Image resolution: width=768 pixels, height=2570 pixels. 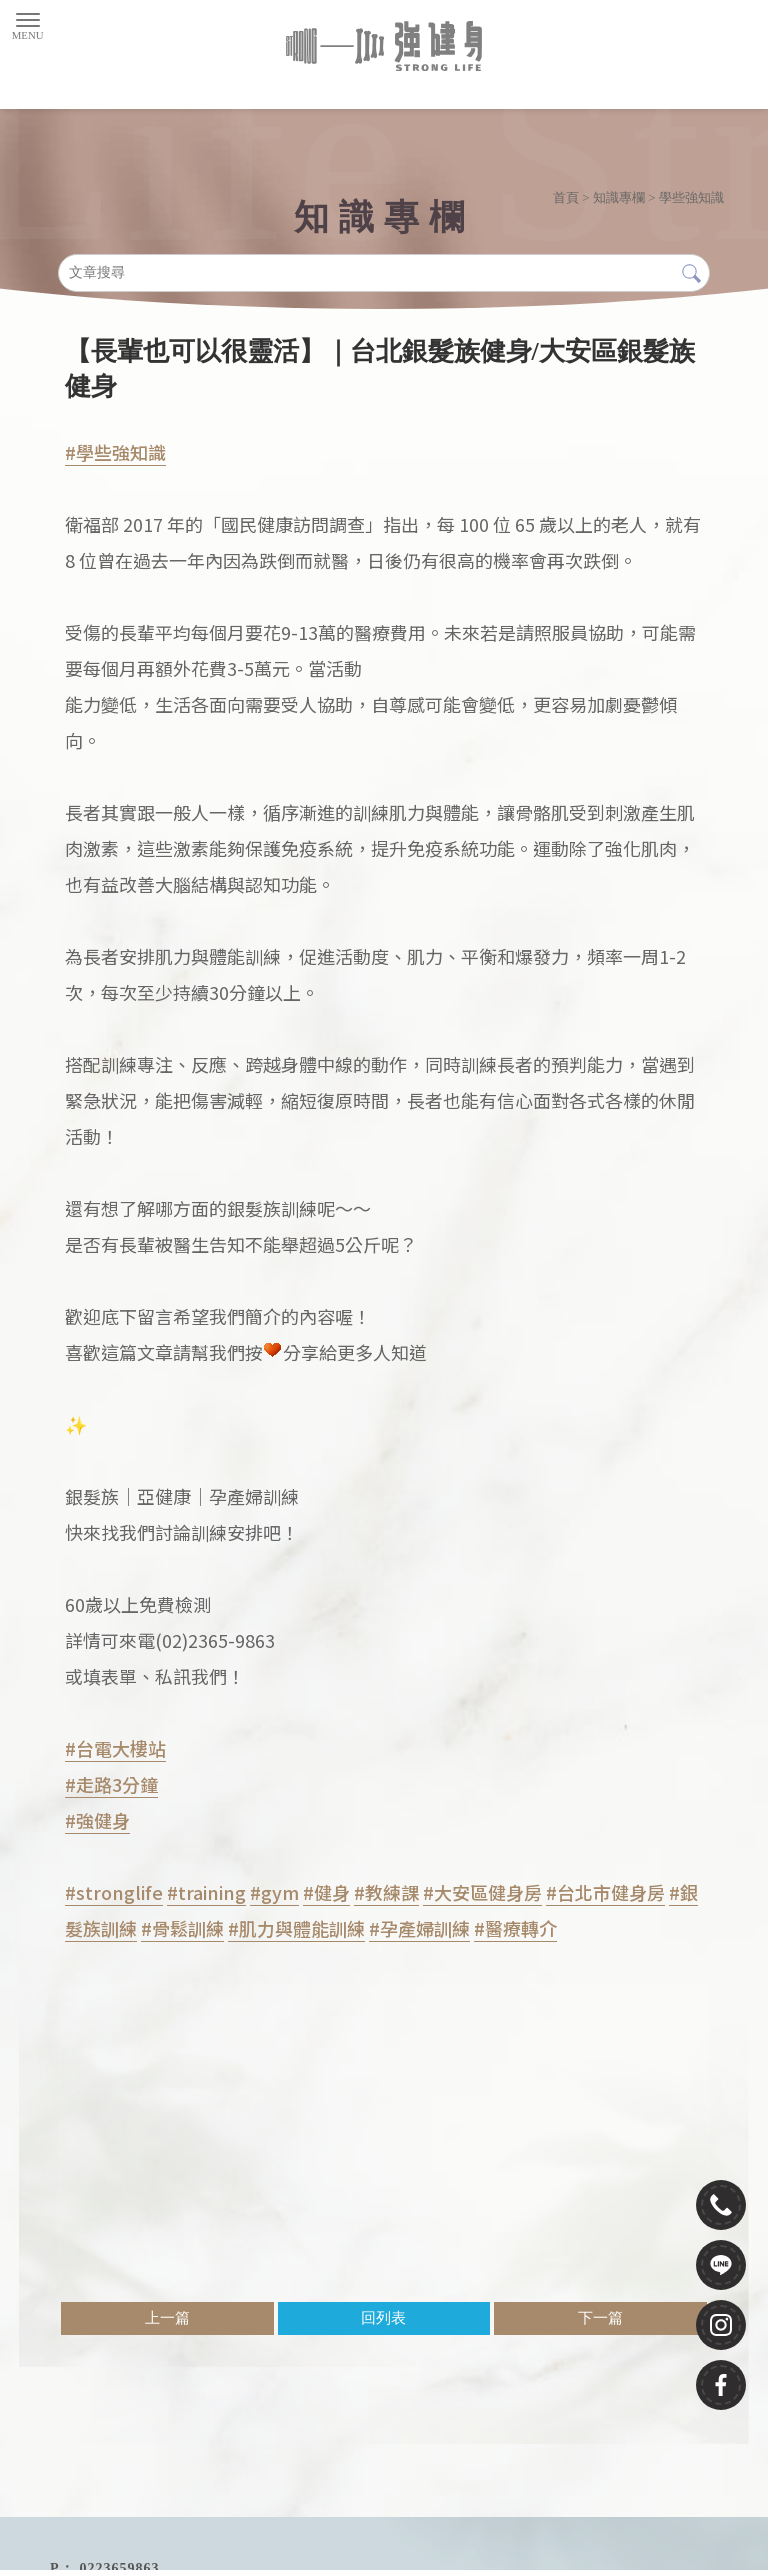 What do you see at coordinates (691, 197) in the screenshot?
I see `學些強知識` at bounding box center [691, 197].